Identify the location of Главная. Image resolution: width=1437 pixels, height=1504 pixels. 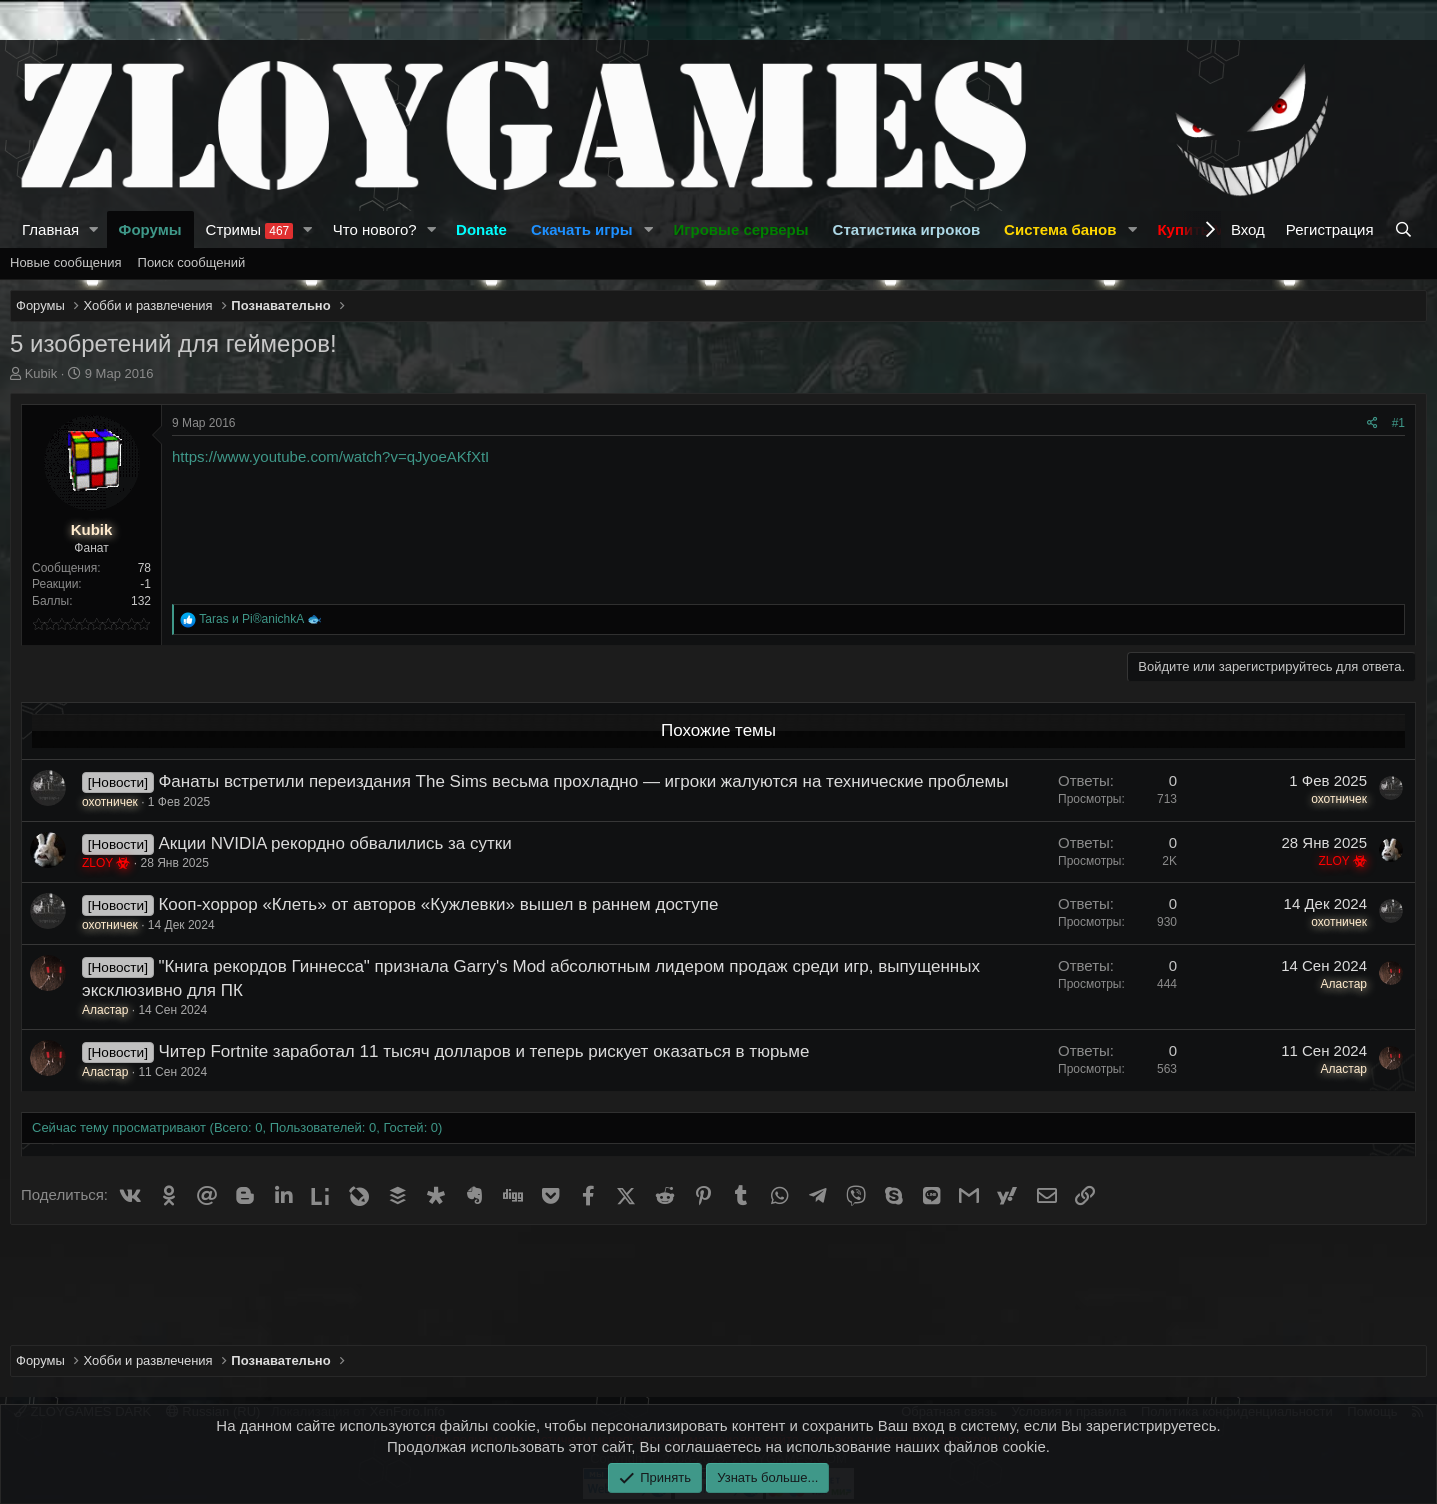
(50, 229).